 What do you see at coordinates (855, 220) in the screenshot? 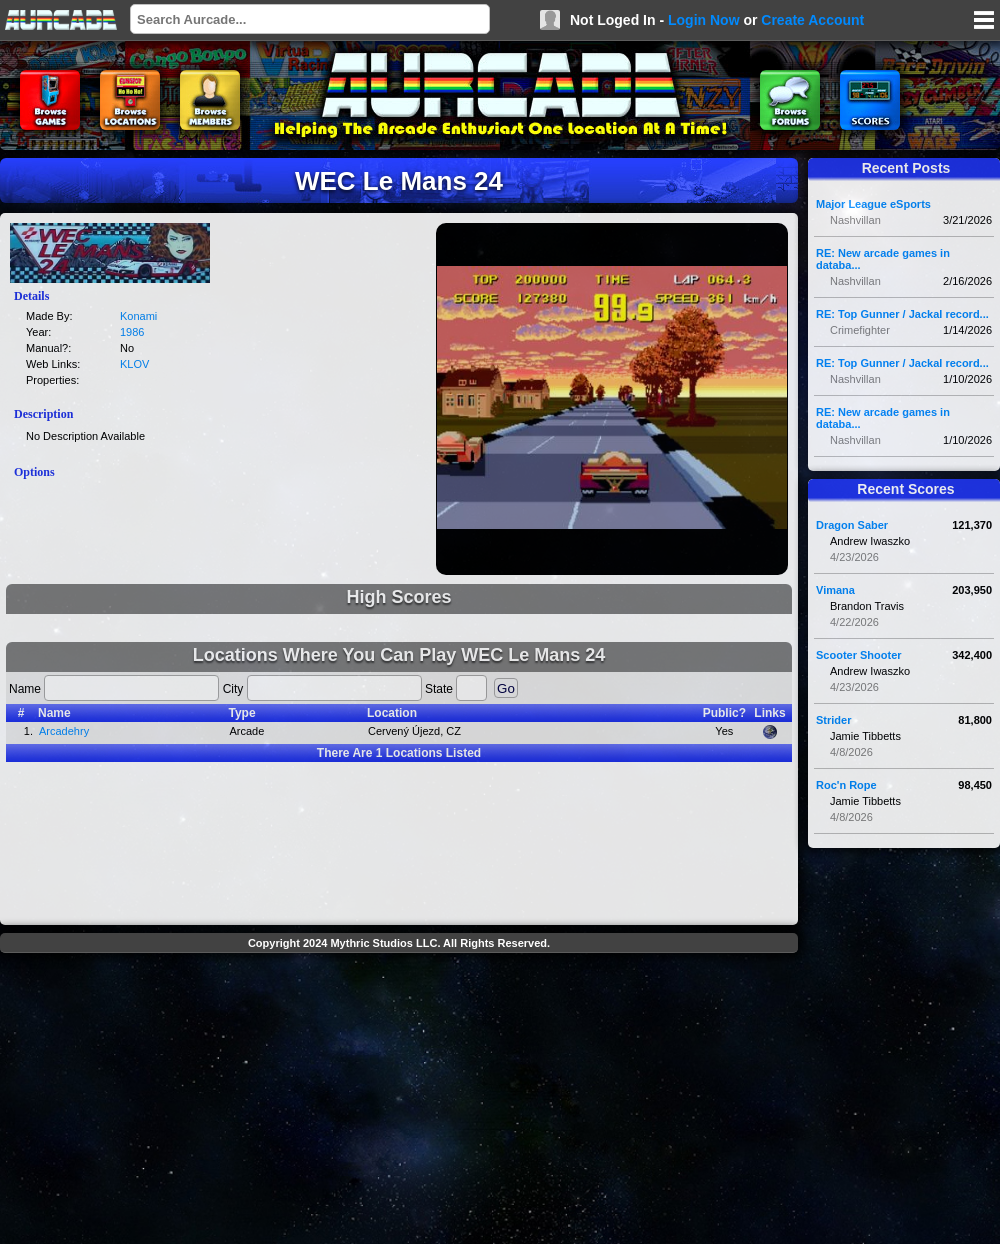
I see `Nashvillan` at bounding box center [855, 220].